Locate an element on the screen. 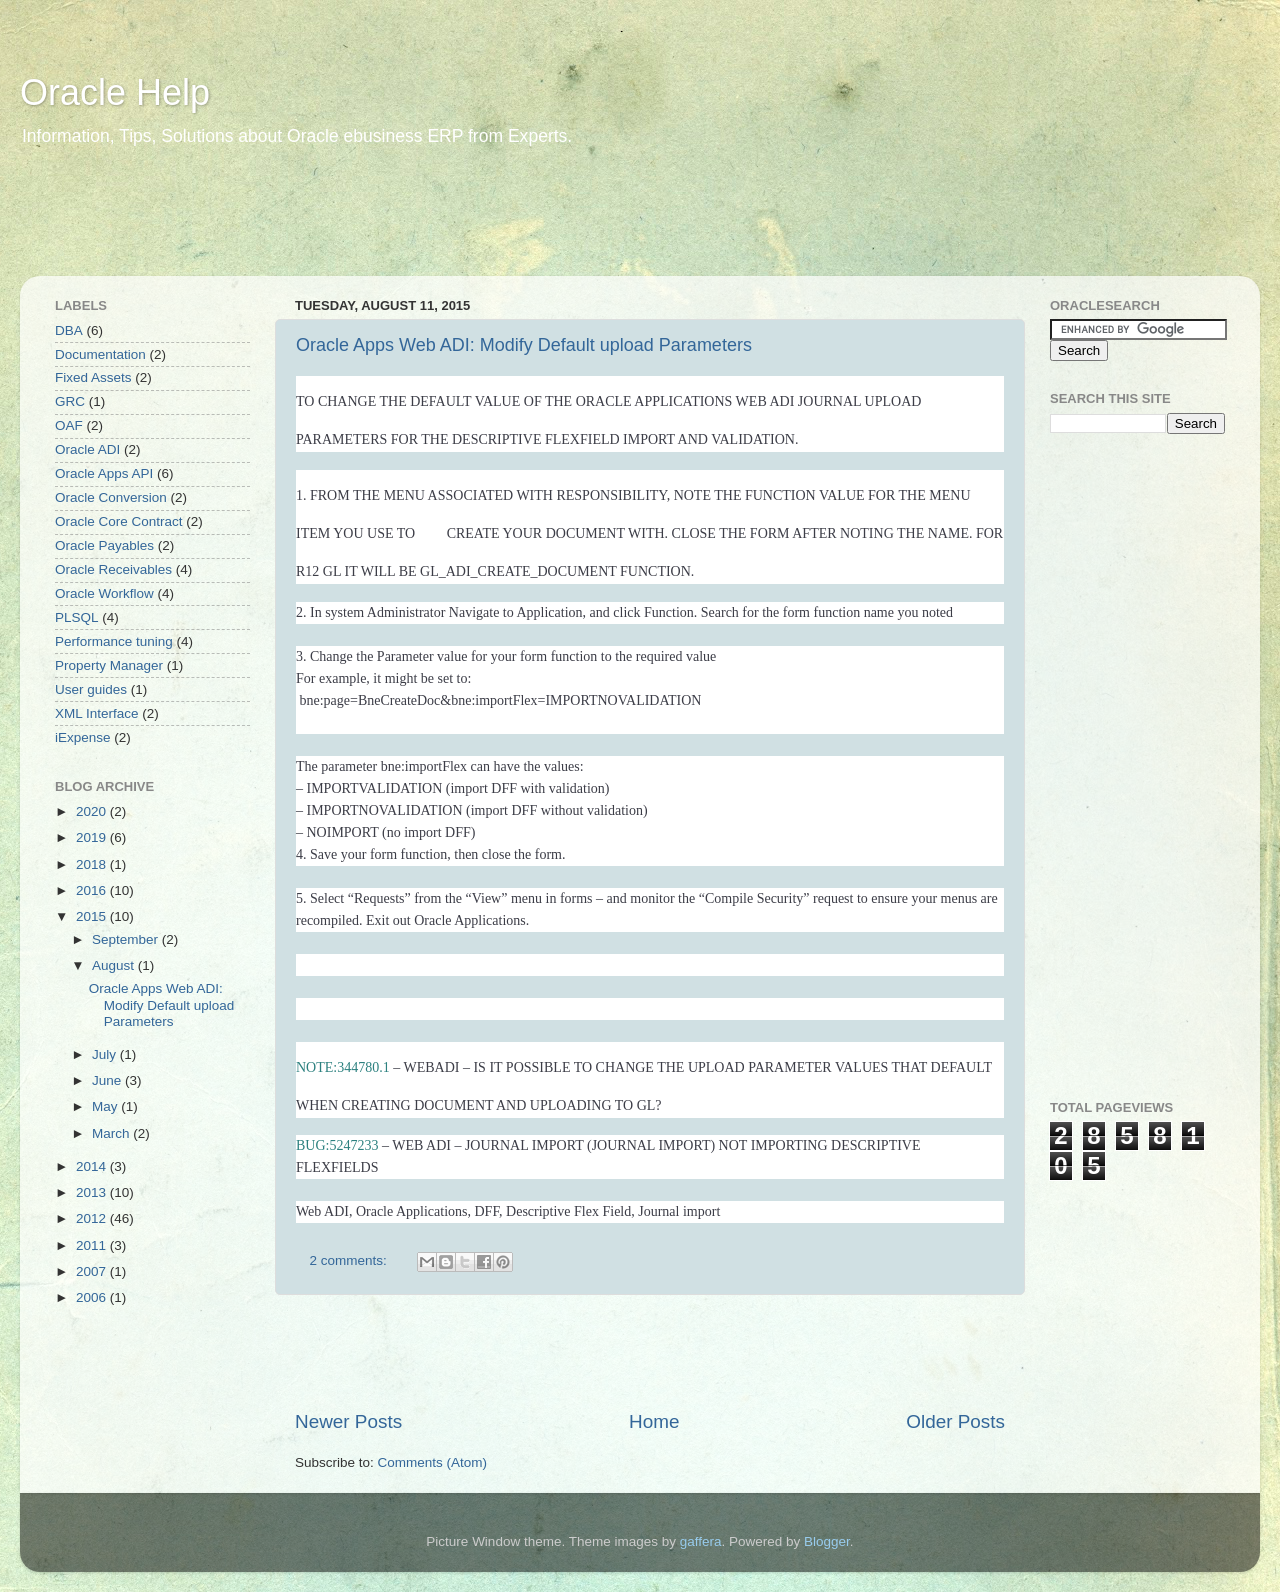 The width and height of the screenshot is (1280, 1592). Oracle Receivables is located at coordinates (113, 569).